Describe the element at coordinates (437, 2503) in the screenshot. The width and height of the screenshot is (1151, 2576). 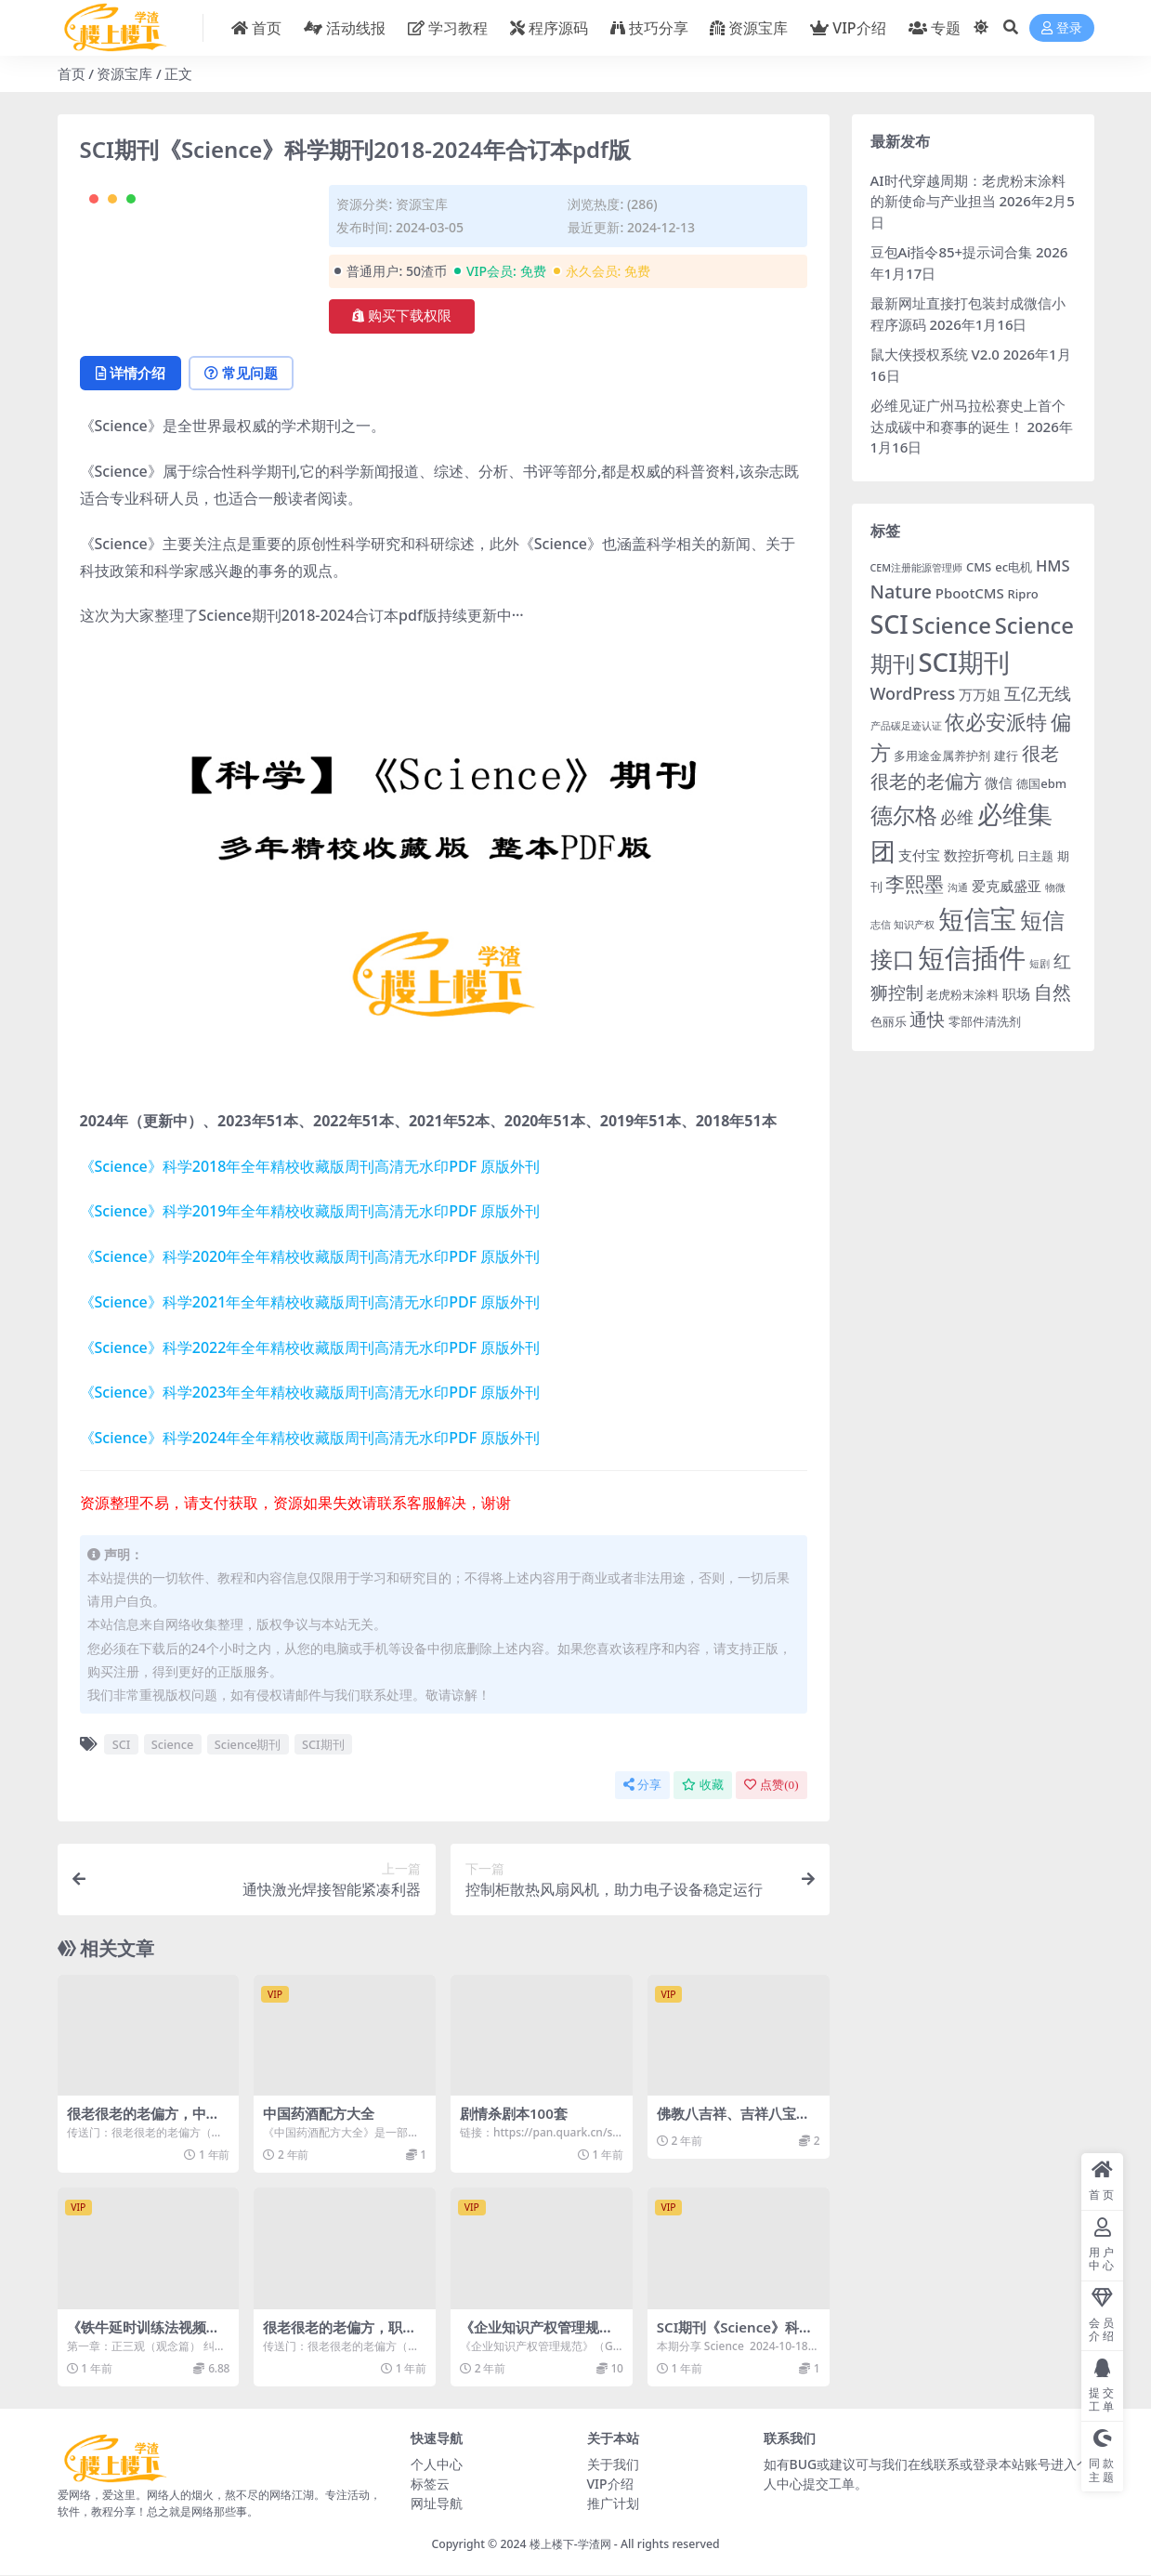
I see `网址导航` at that location.